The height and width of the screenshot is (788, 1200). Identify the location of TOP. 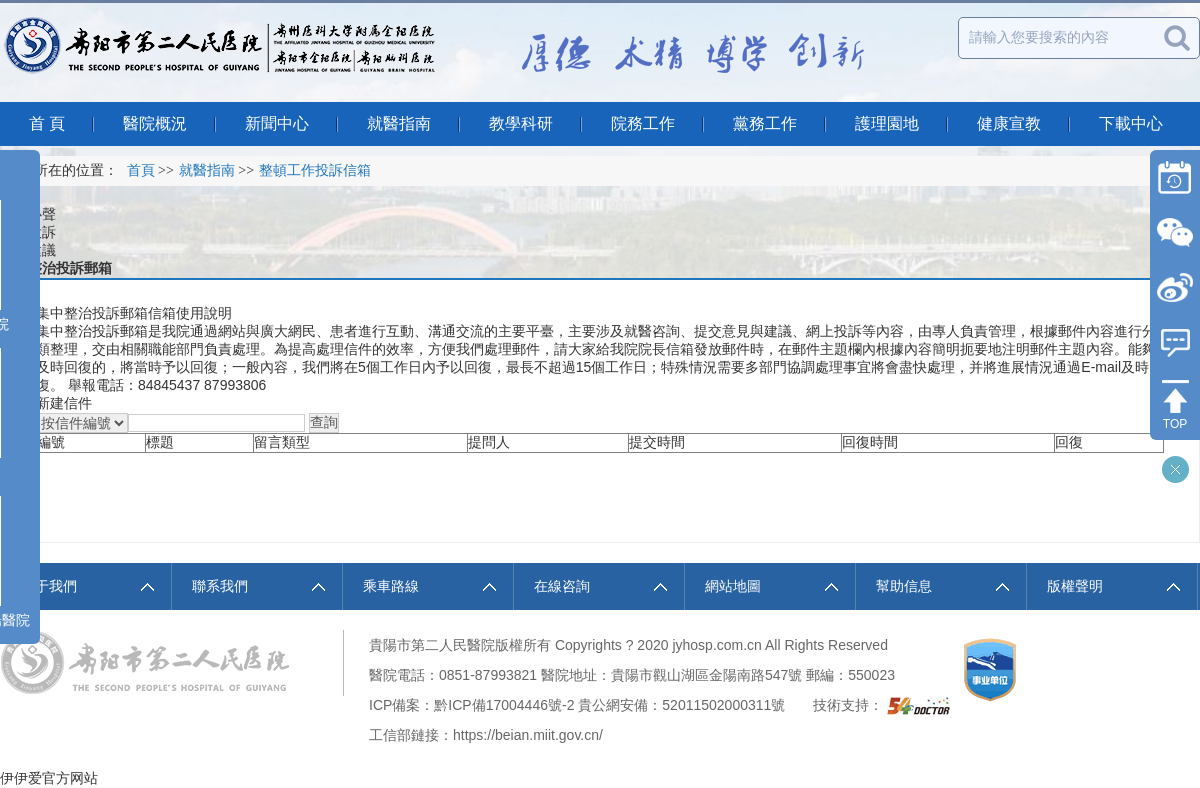
(1175, 424).